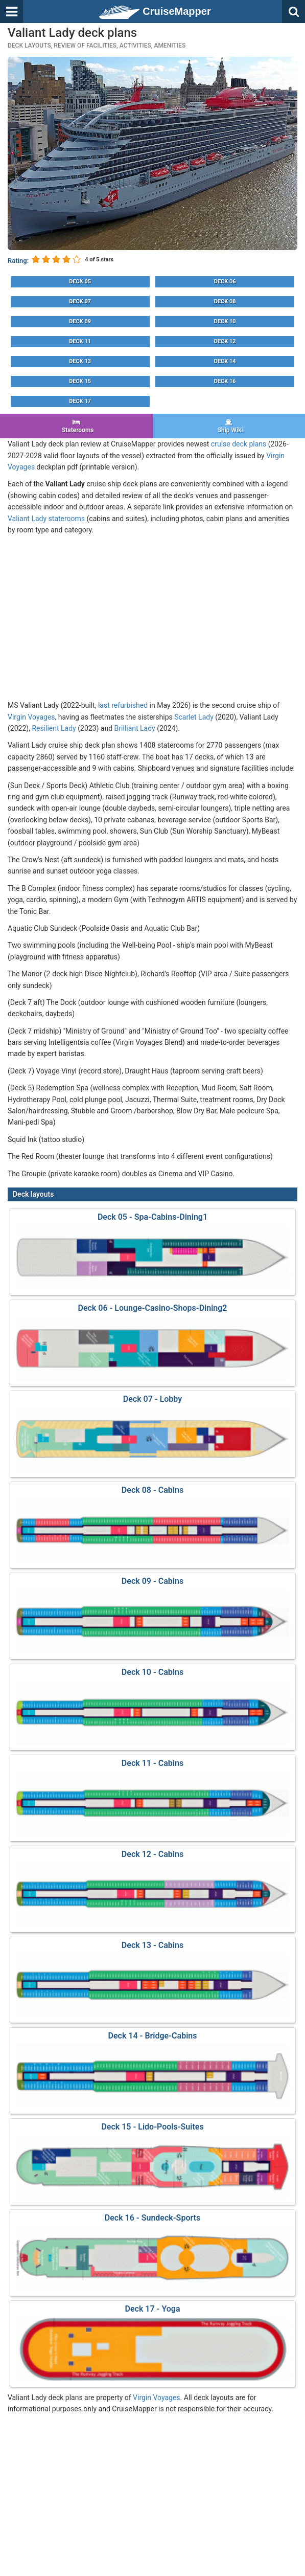 The image size is (305, 2576). What do you see at coordinates (80, 281) in the screenshot?
I see `Deck 05` at bounding box center [80, 281].